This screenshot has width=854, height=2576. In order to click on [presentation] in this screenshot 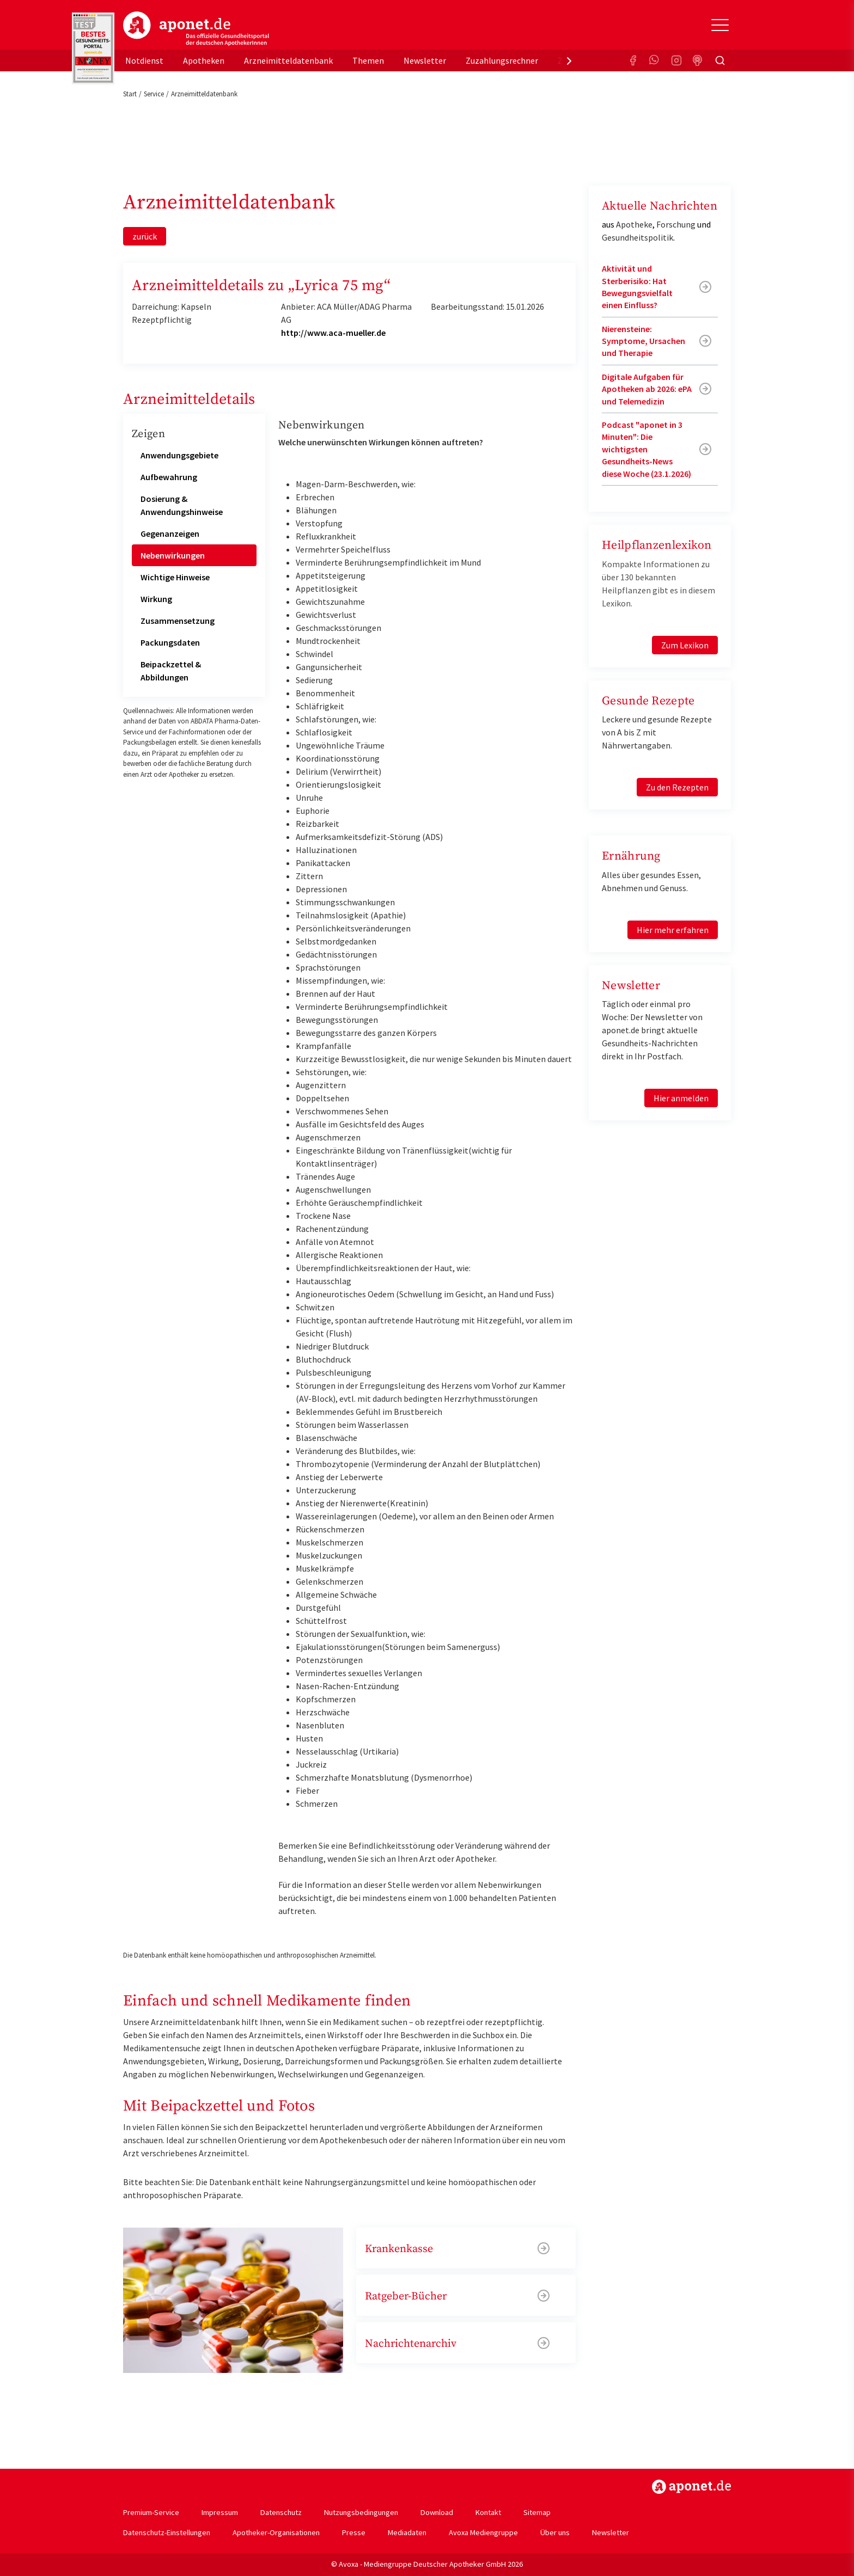, I will do `click(569, 60)`.